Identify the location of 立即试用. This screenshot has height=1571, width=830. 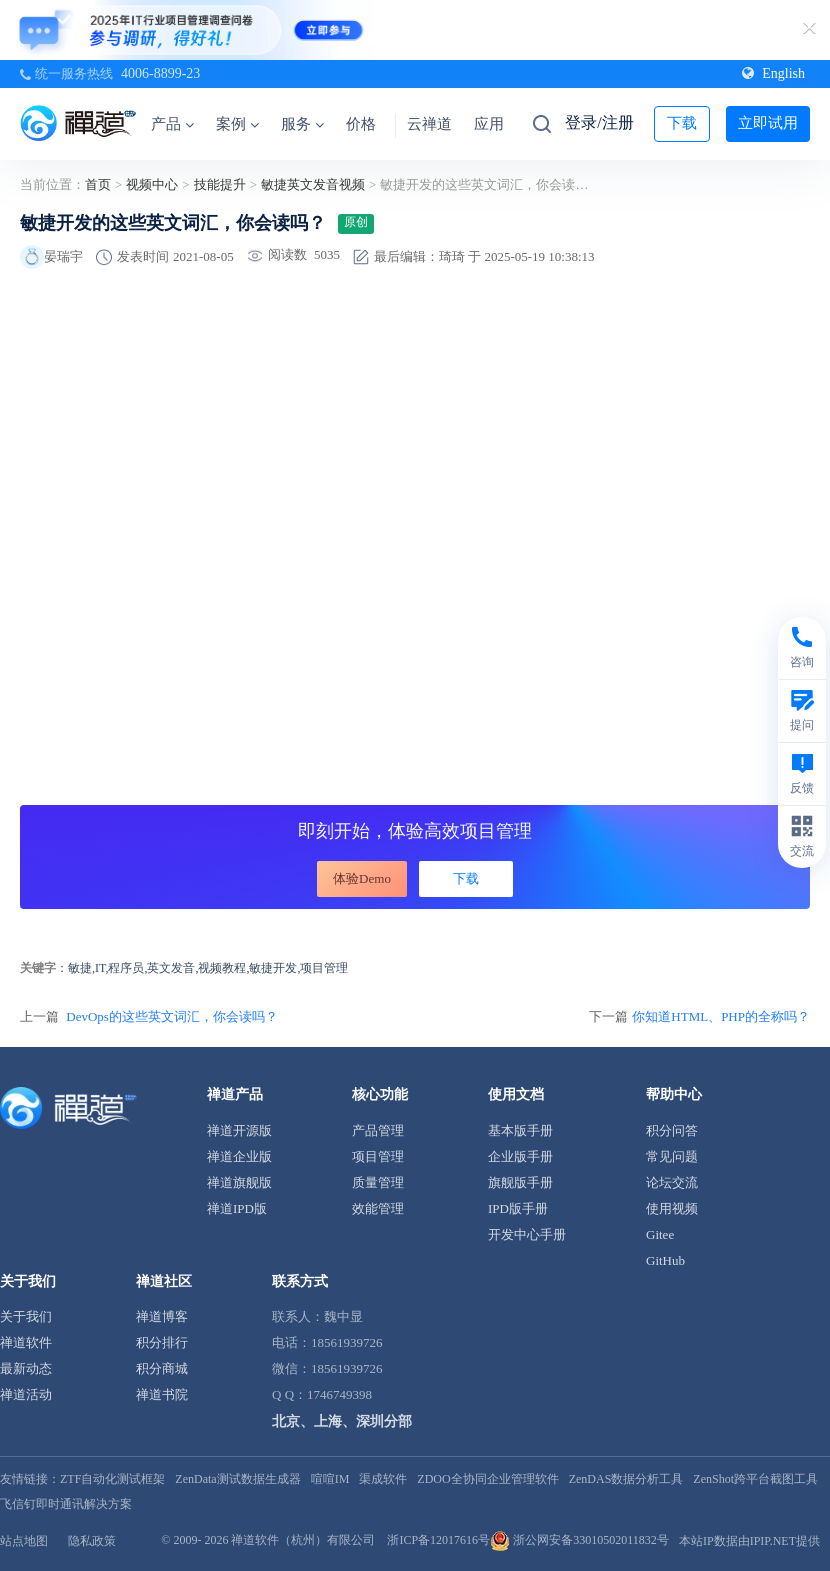
(768, 123).